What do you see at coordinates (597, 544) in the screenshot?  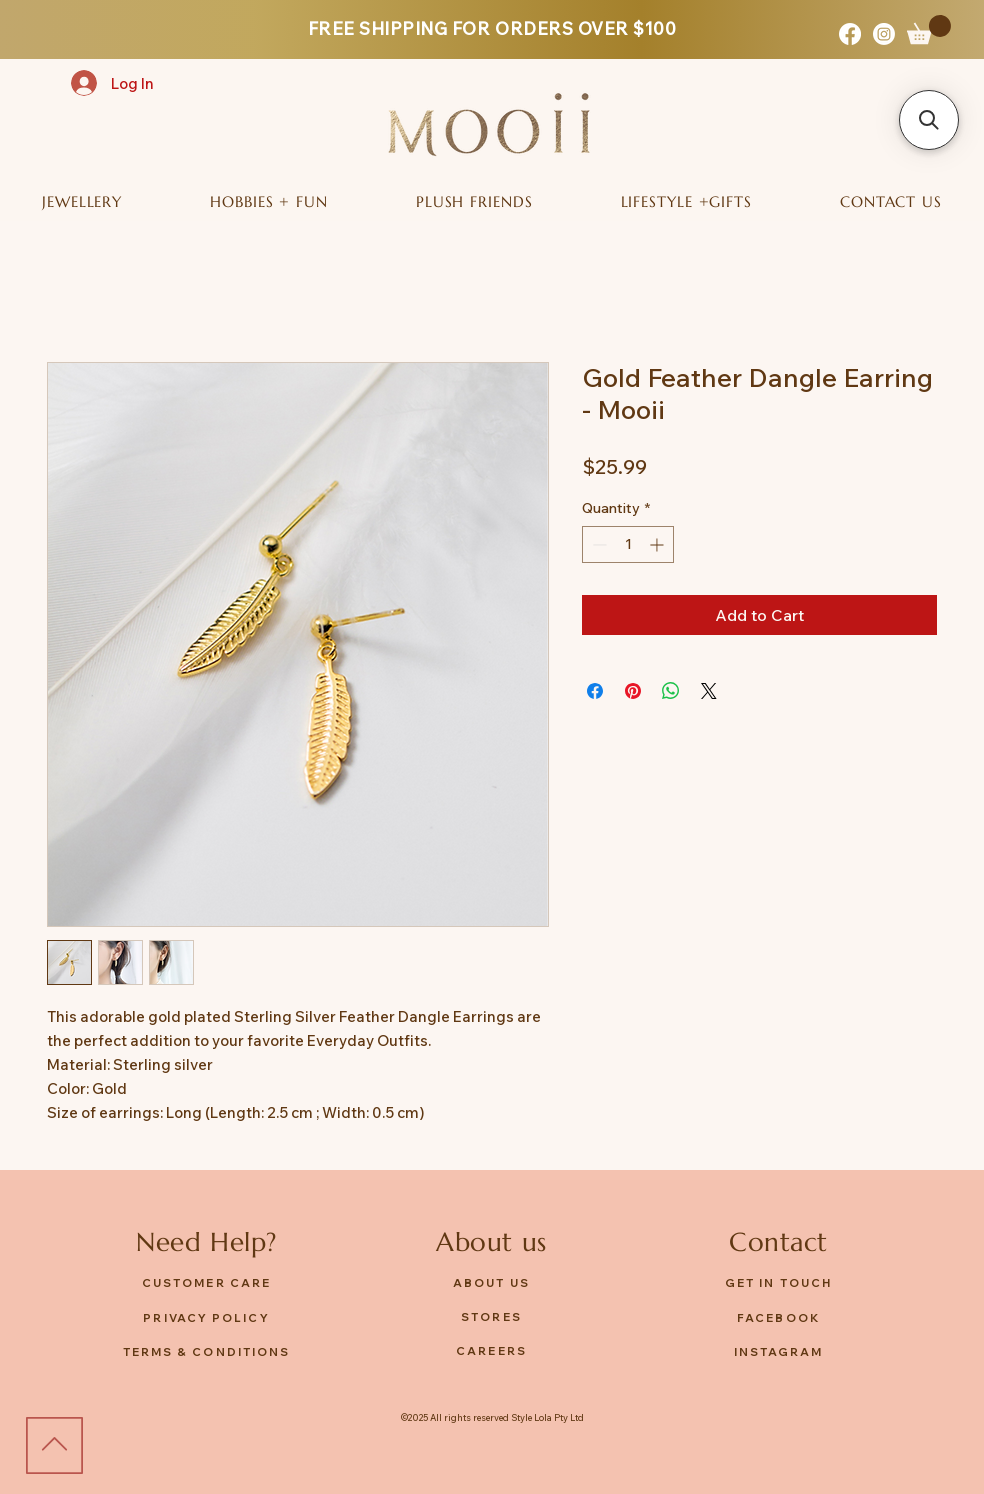 I see `[Decrement]` at bounding box center [597, 544].